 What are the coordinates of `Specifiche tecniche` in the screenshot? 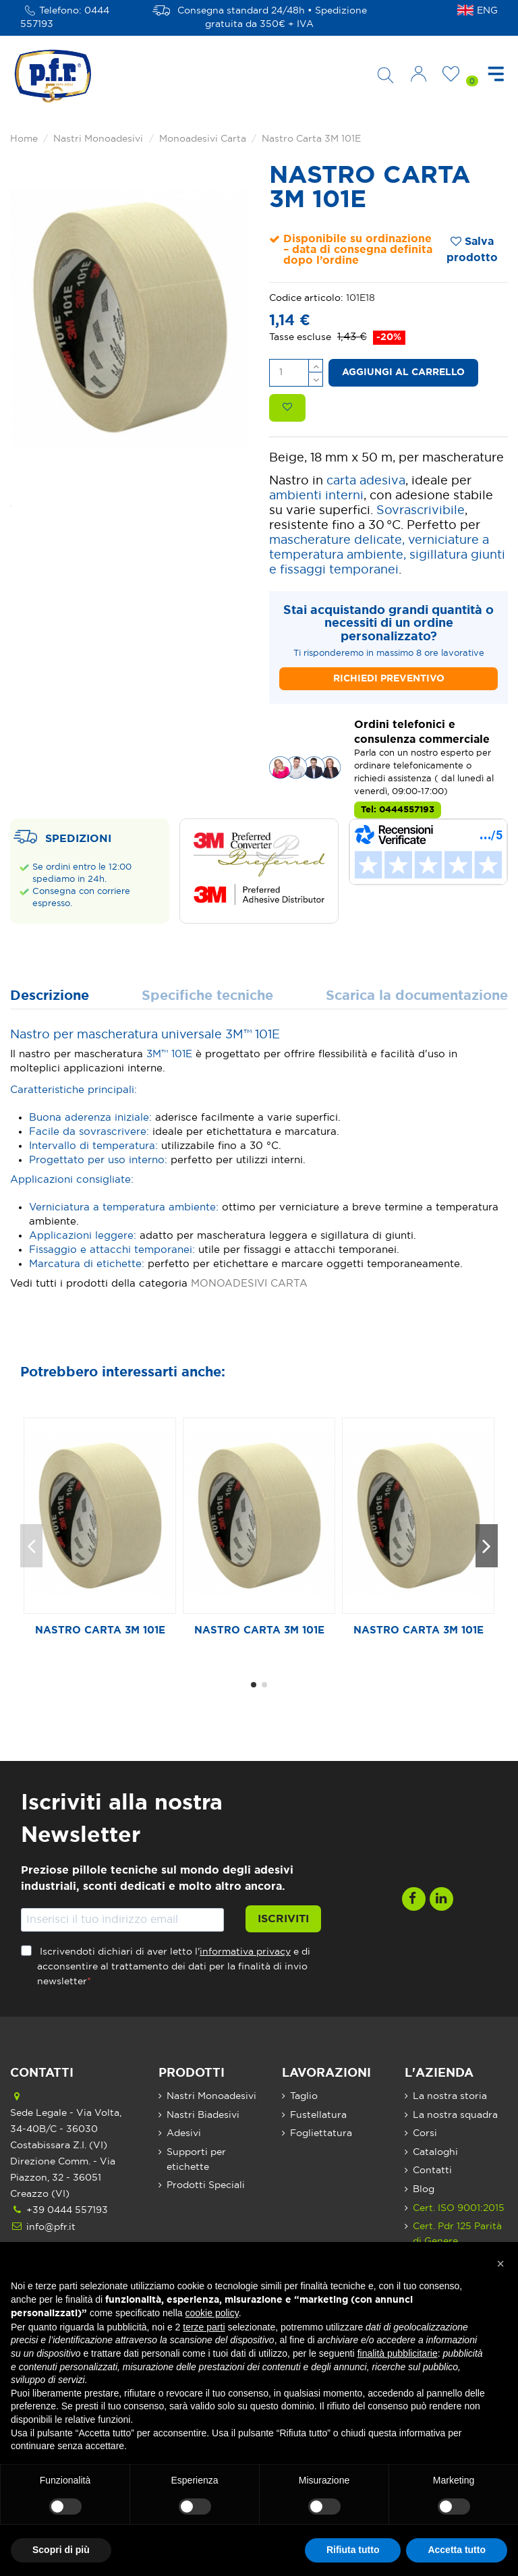 It's located at (207, 996).